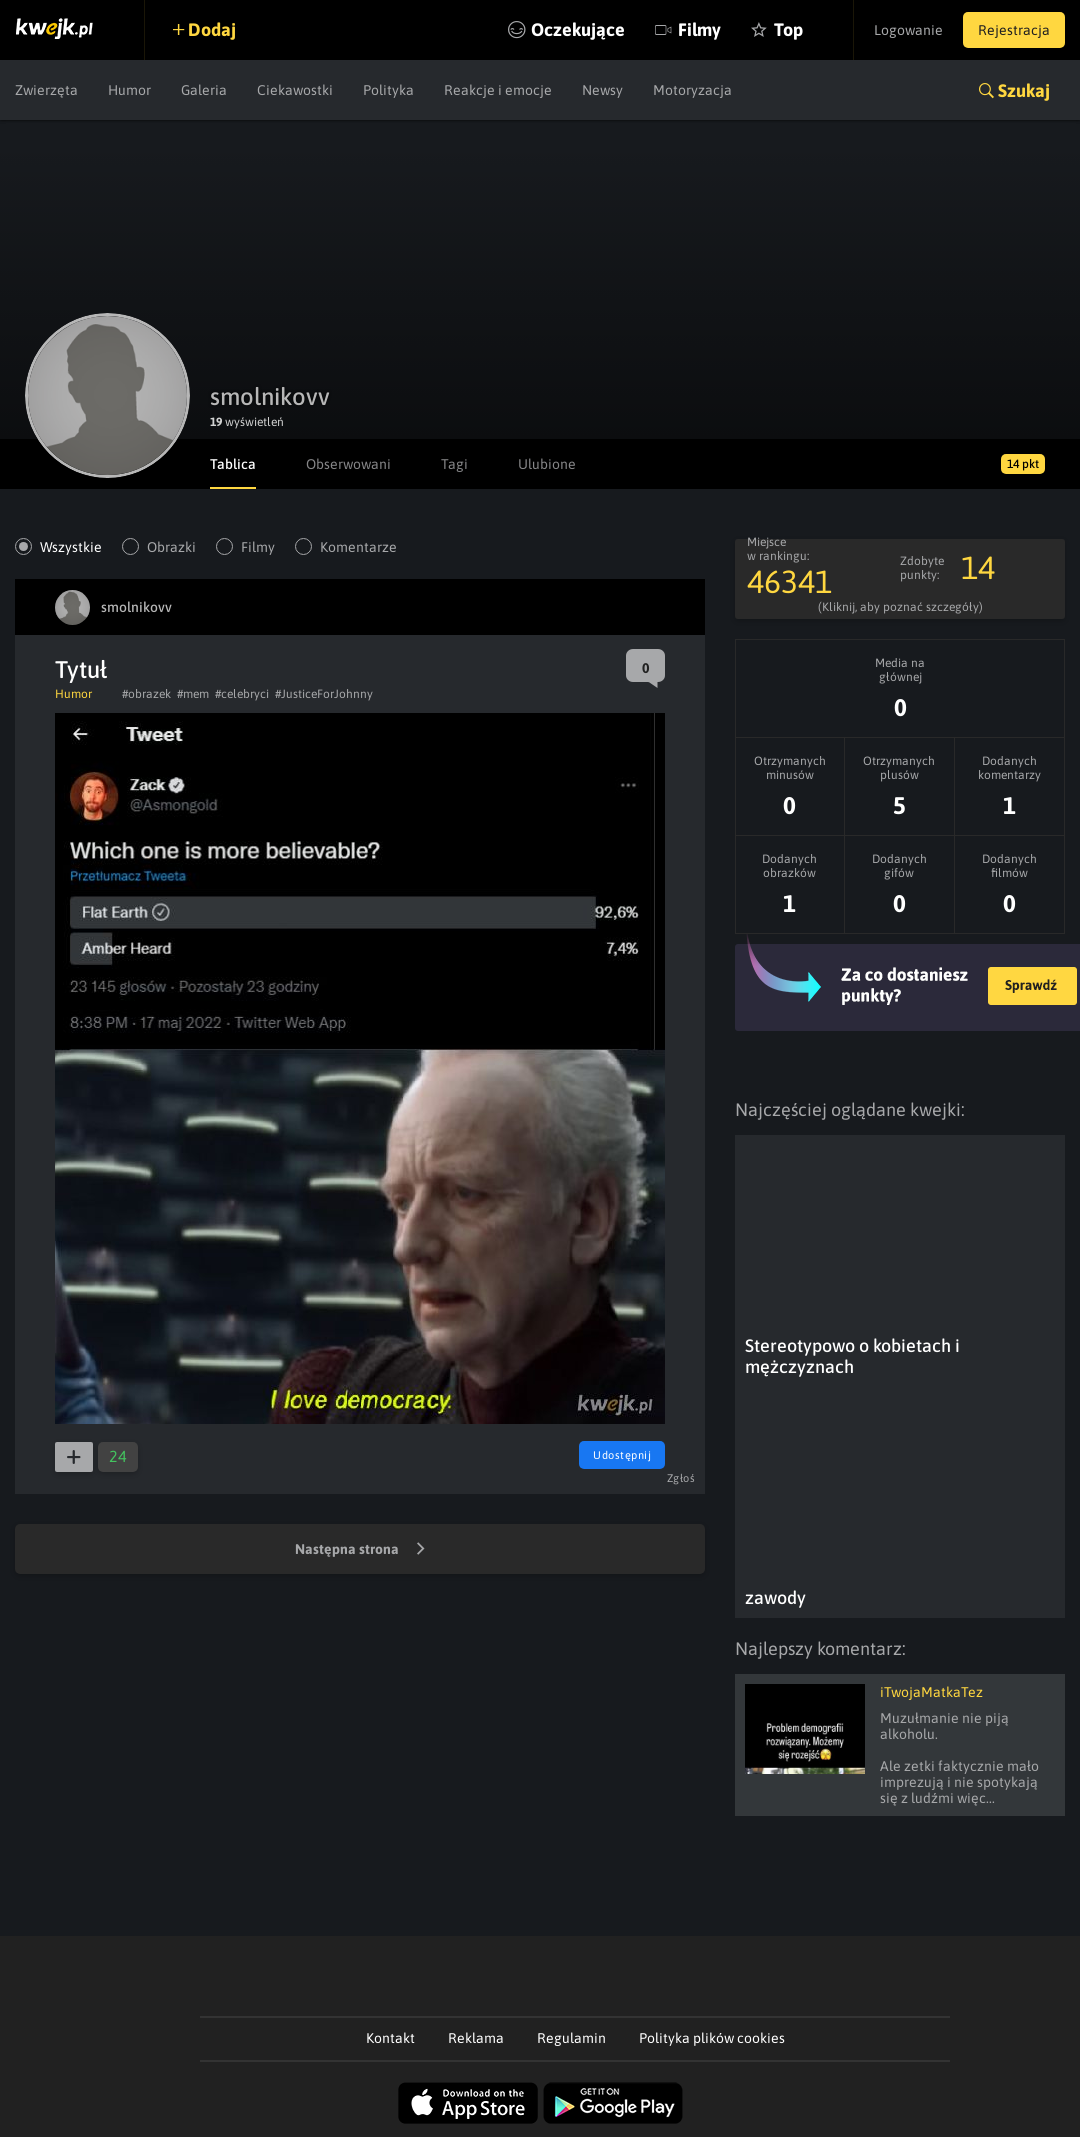 The width and height of the screenshot is (1080, 2137). Describe the element at coordinates (547, 464) in the screenshot. I see `Ulubione` at that location.